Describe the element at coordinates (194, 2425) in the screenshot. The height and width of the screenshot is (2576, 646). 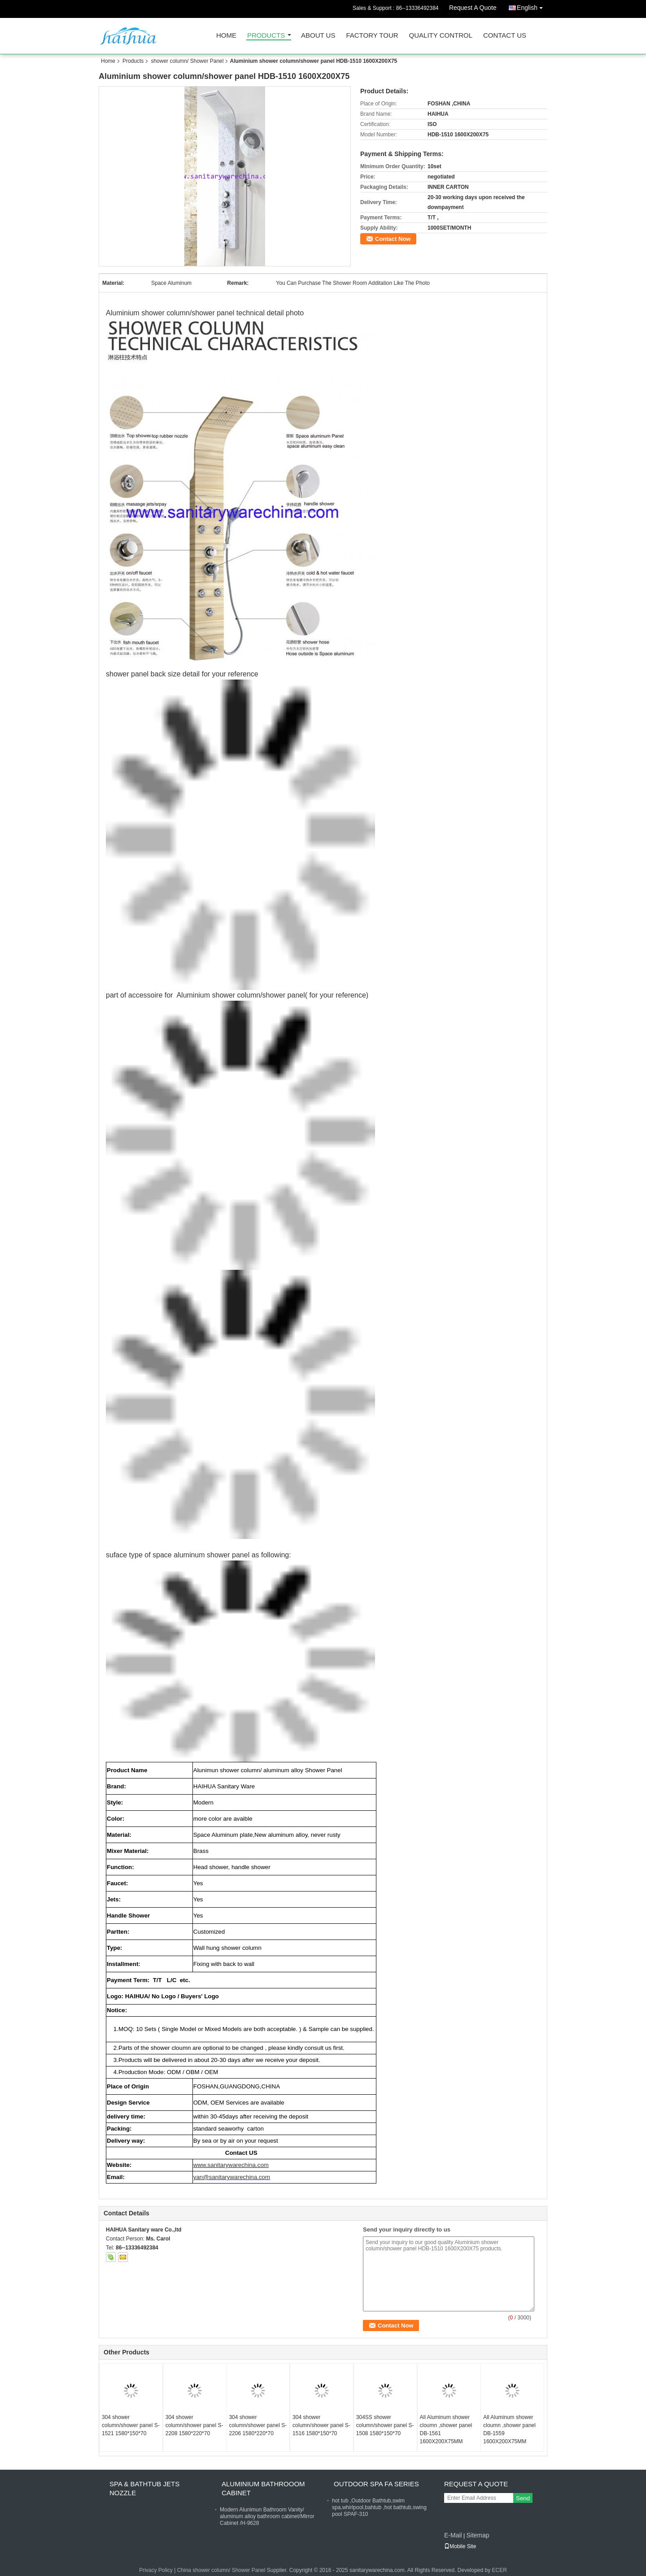
I see `304 shower column/shower panel S-2208 1580*220*70` at that location.